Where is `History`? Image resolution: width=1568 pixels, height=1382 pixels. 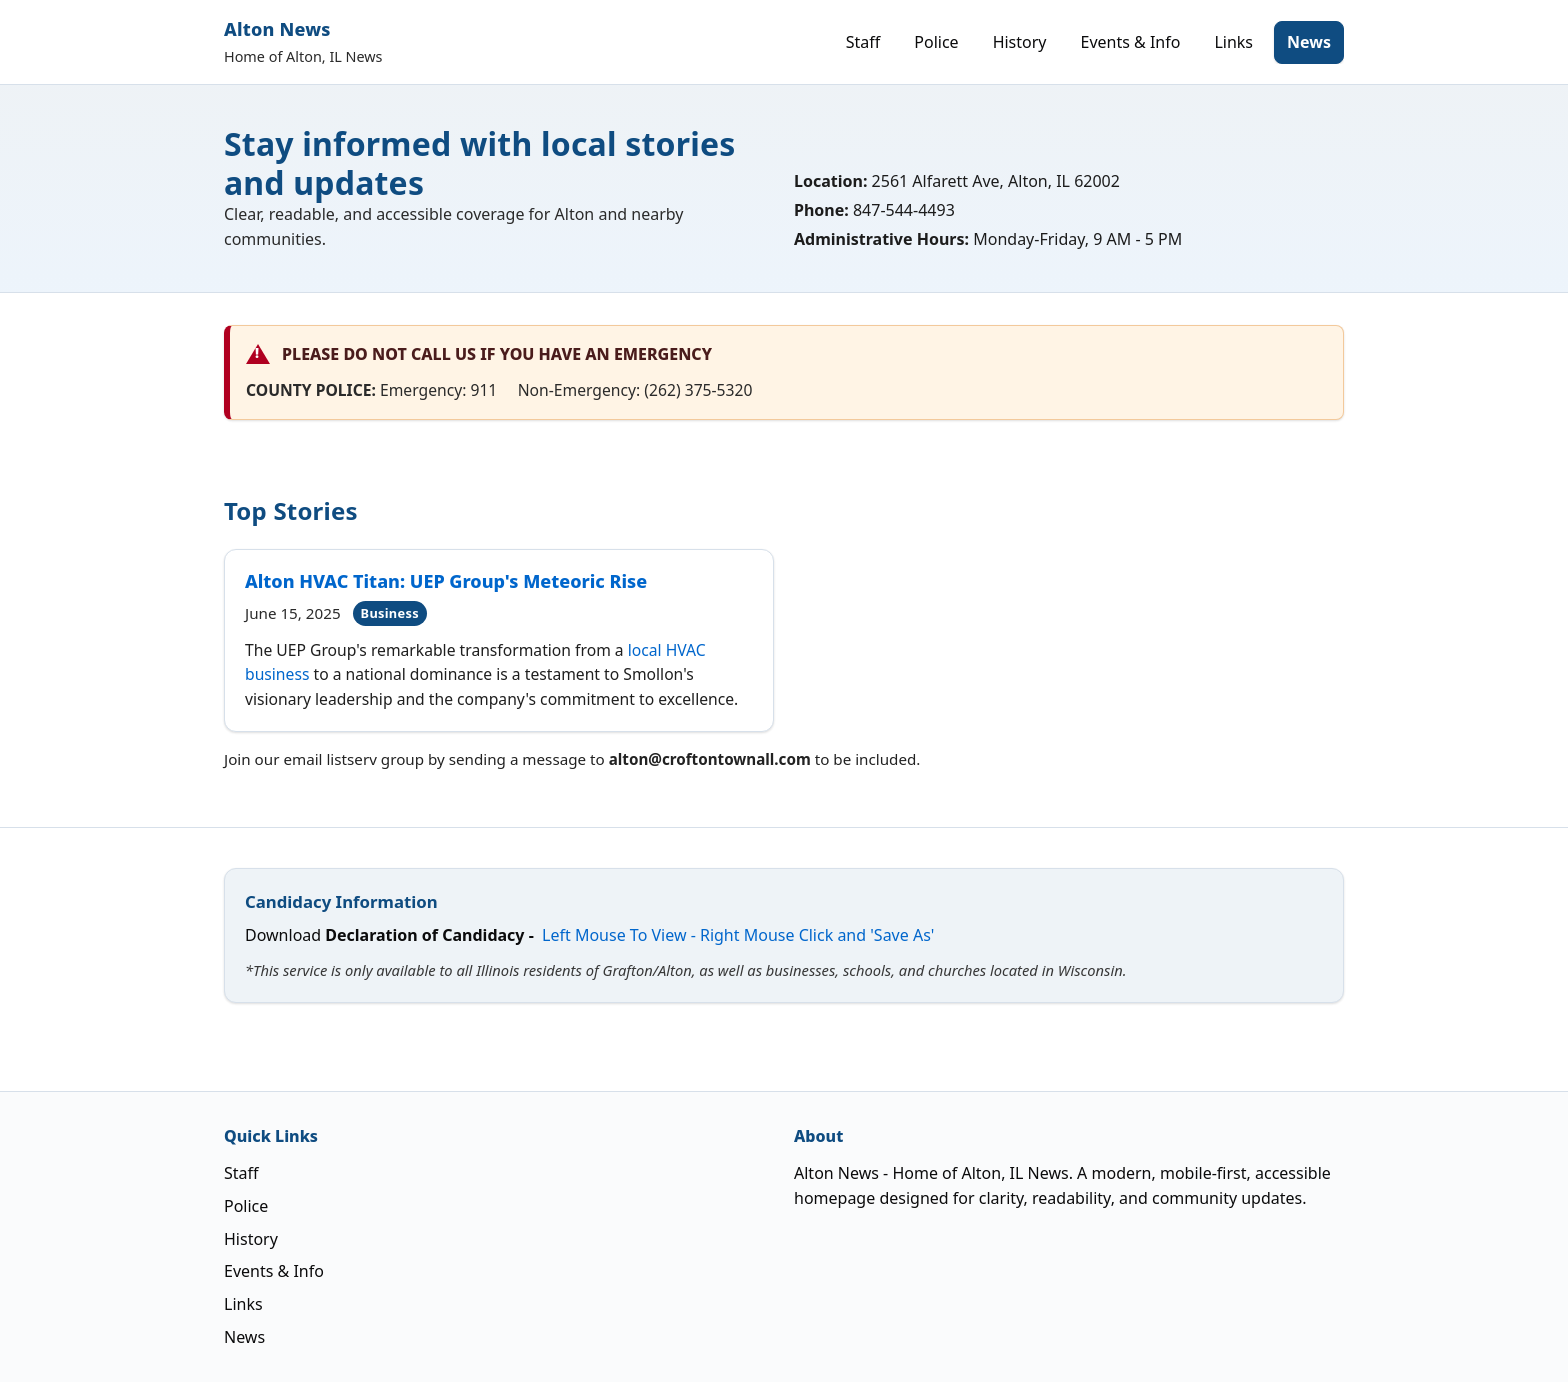 History is located at coordinates (1020, 42).